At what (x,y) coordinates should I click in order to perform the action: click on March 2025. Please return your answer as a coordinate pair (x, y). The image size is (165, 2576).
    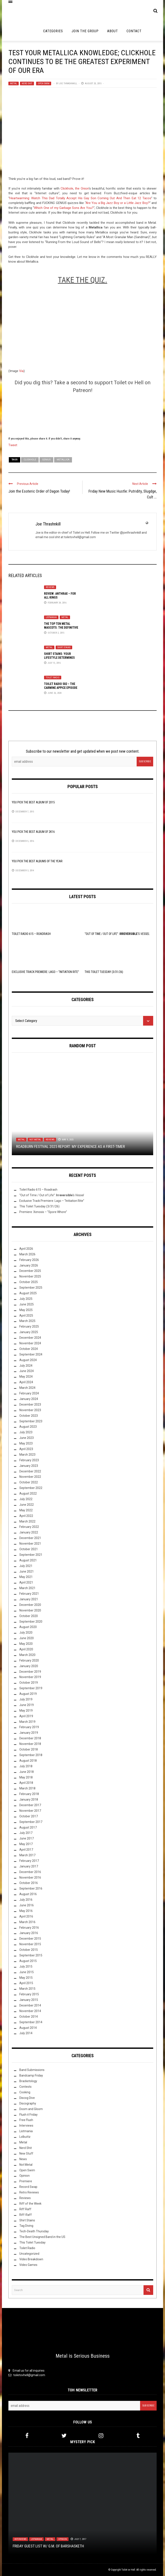
    Looking at the image, I should click on (27, 1321).